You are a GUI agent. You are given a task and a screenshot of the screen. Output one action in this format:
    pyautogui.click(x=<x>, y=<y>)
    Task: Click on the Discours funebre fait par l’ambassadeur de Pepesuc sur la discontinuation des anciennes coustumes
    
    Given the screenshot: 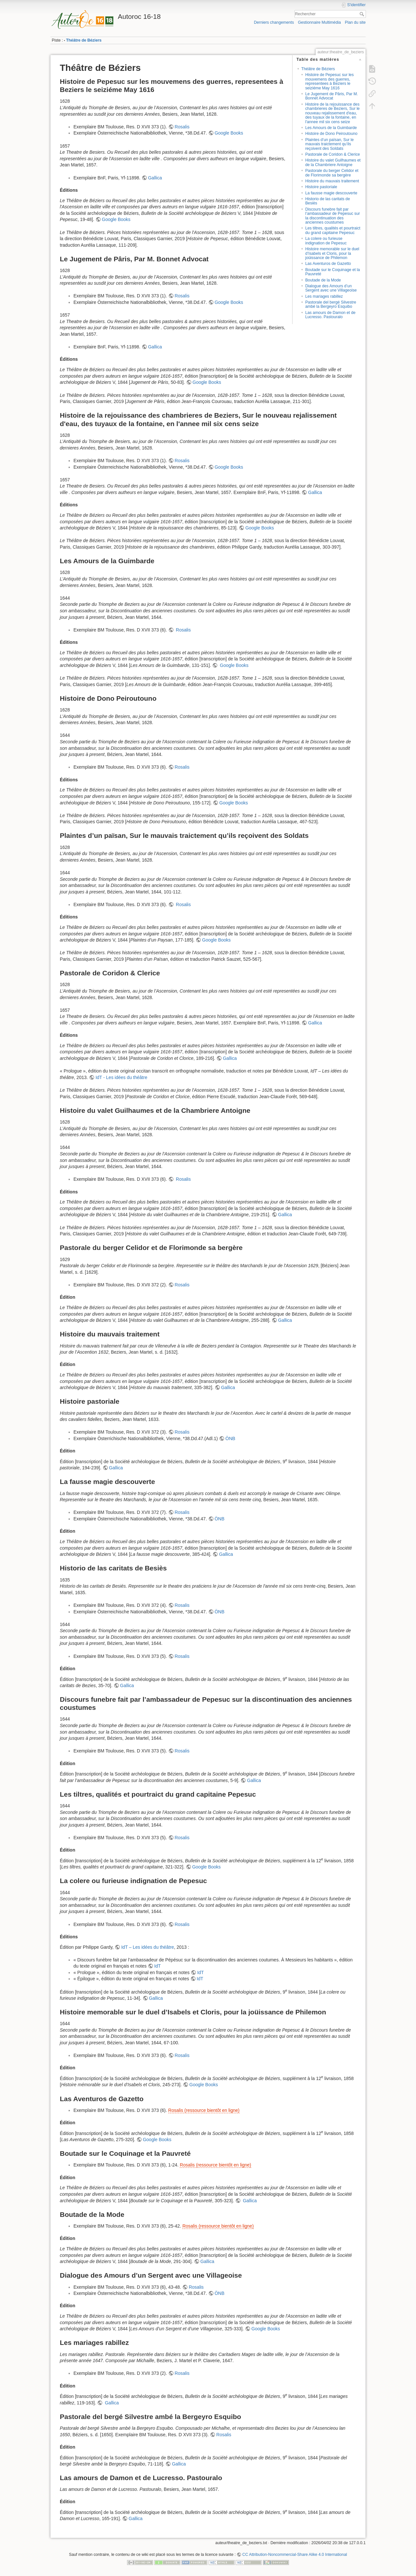 What is the action you would take?
    pyautogui.click(x=332, y=216)
    